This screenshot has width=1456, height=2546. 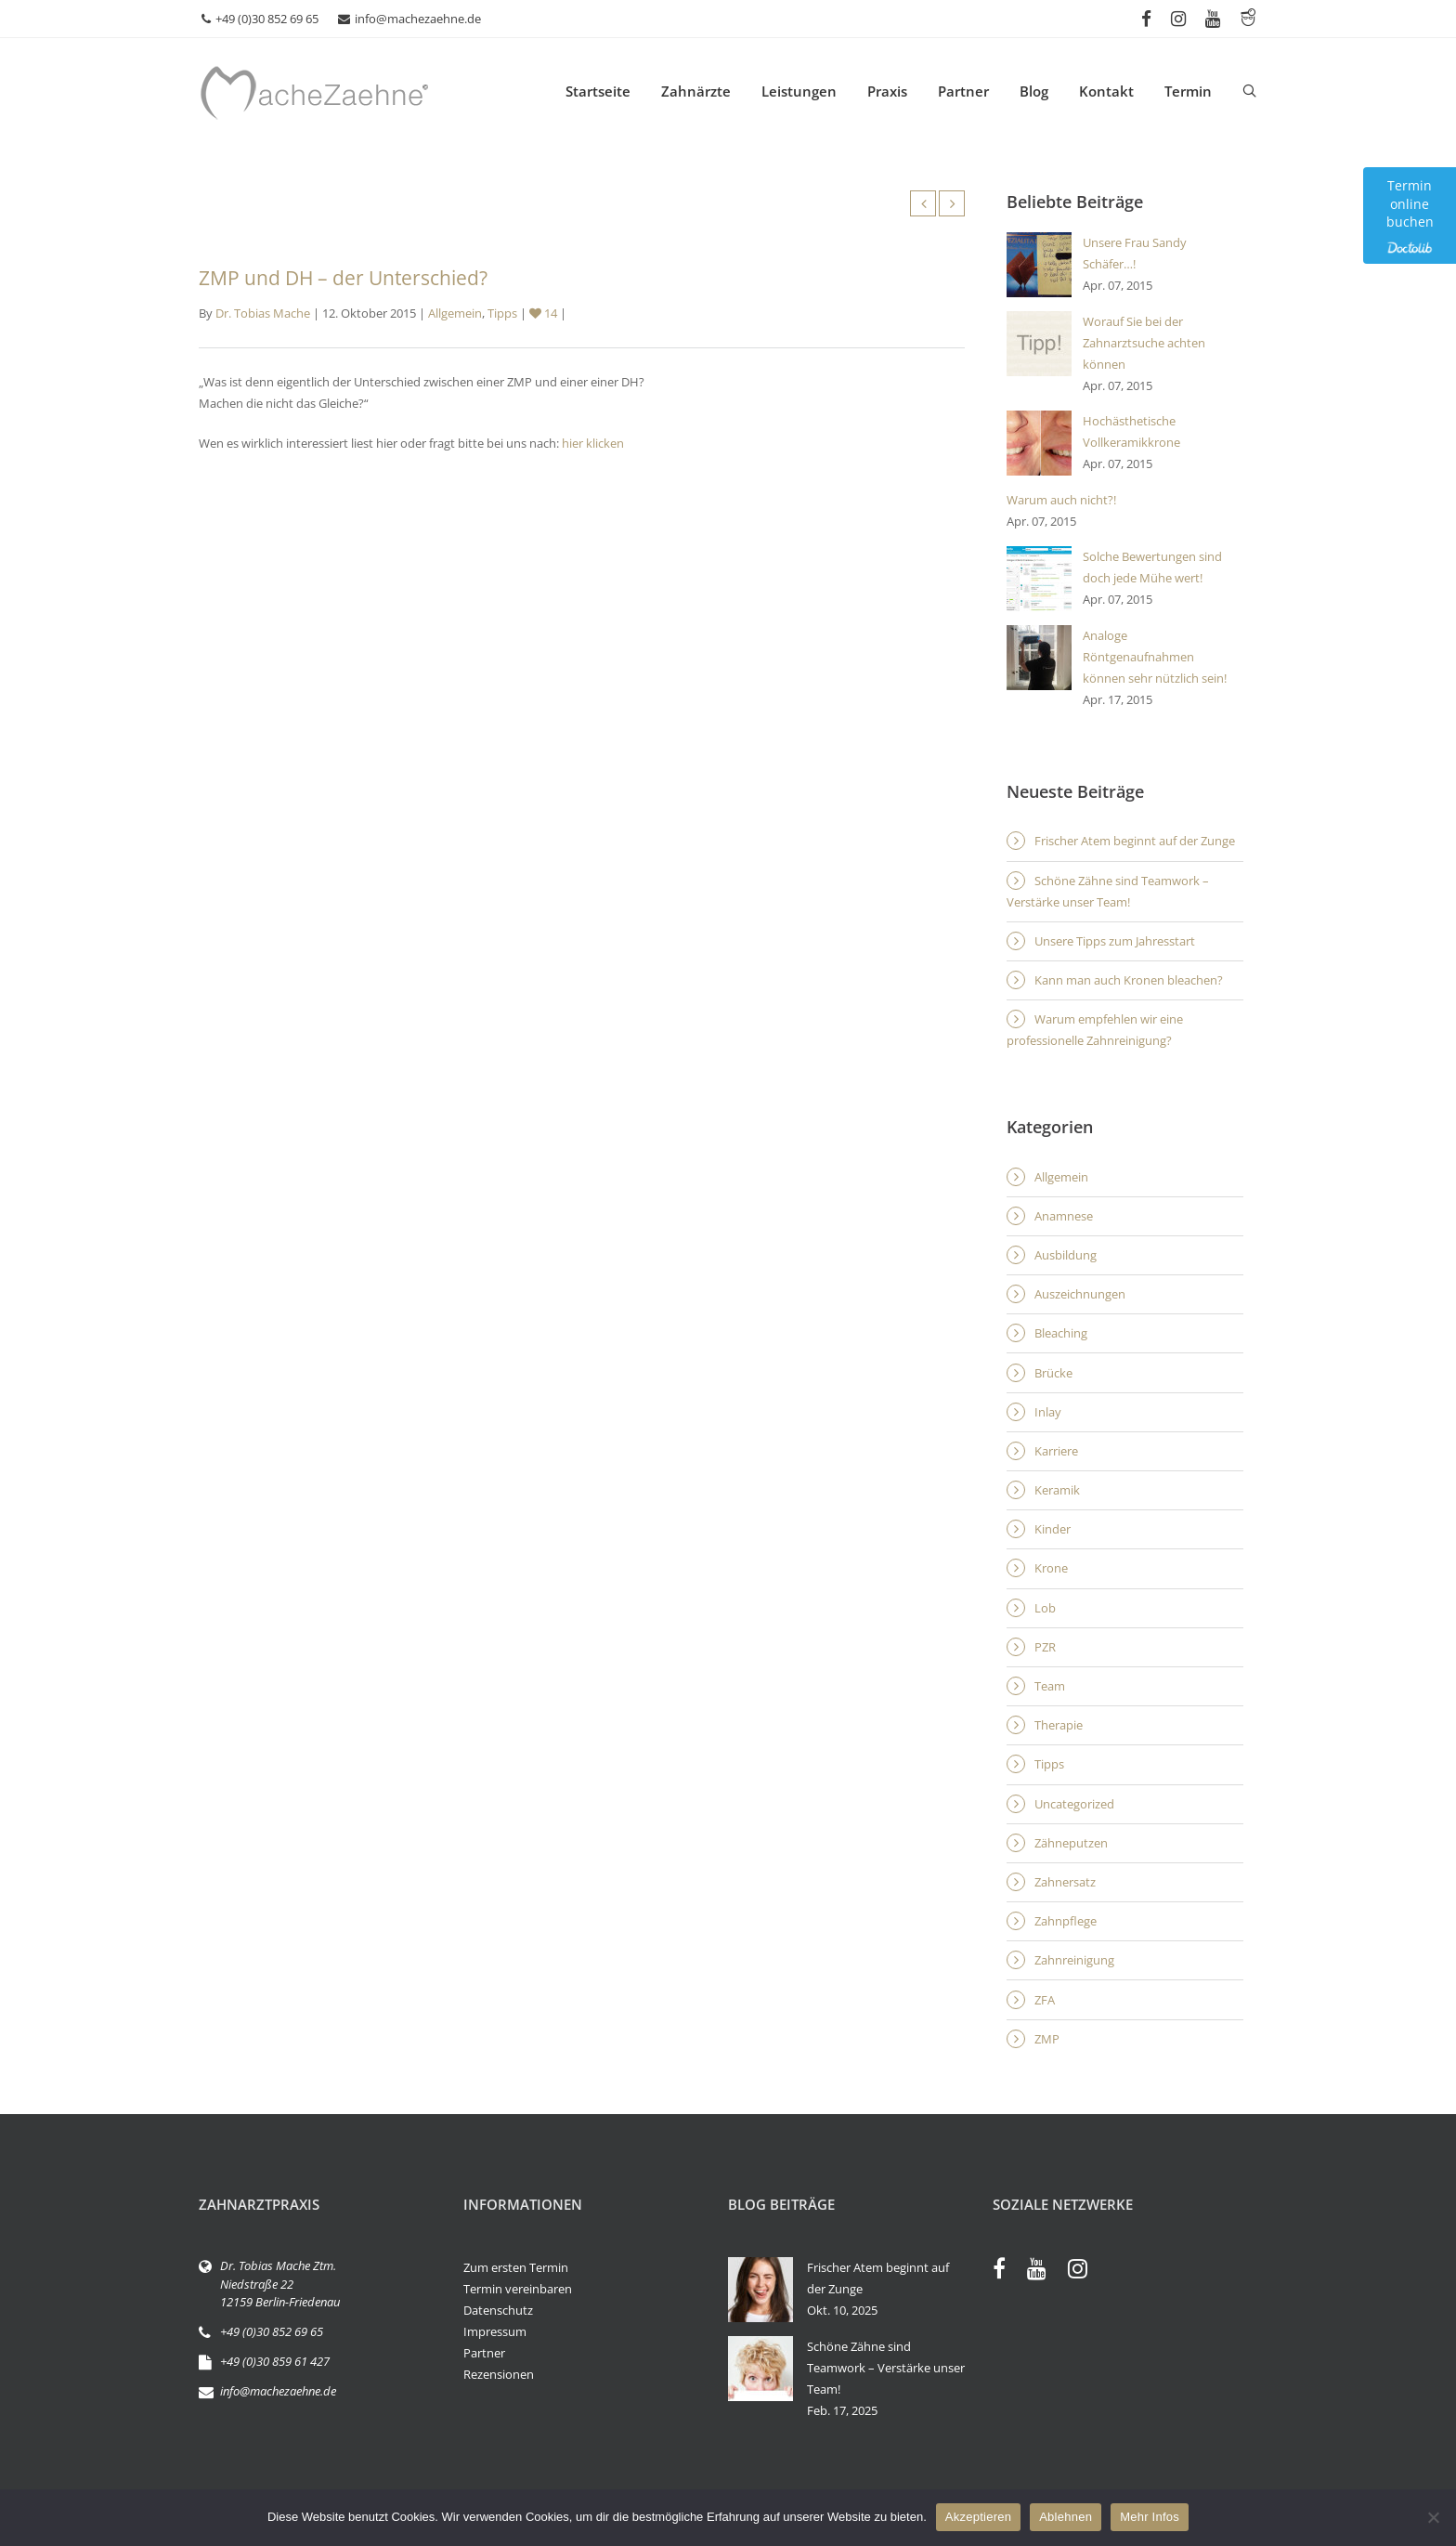 What do you see at coordinates (1149, 2517) in the screenshot?
I see `Mehr Infos` at bounding box center [1149, 2517].